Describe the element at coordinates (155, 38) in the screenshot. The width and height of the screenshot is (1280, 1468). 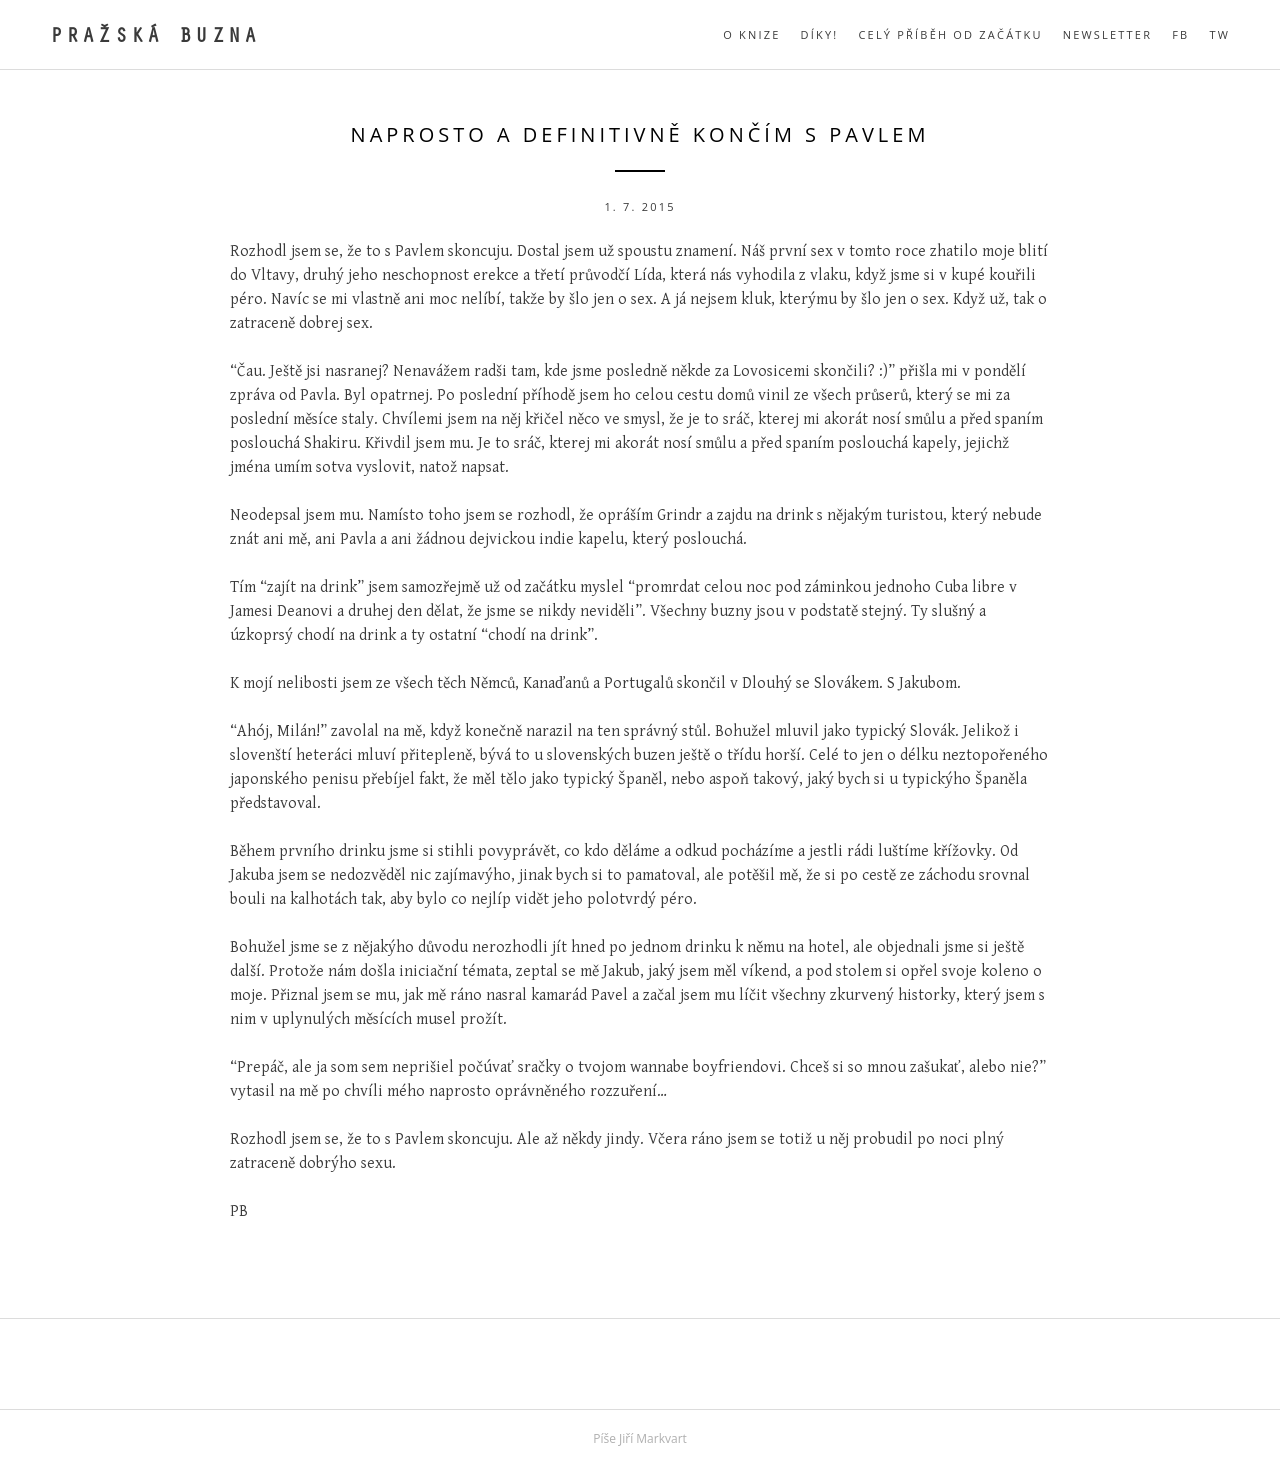
I see `Pražská buzna` at that location.